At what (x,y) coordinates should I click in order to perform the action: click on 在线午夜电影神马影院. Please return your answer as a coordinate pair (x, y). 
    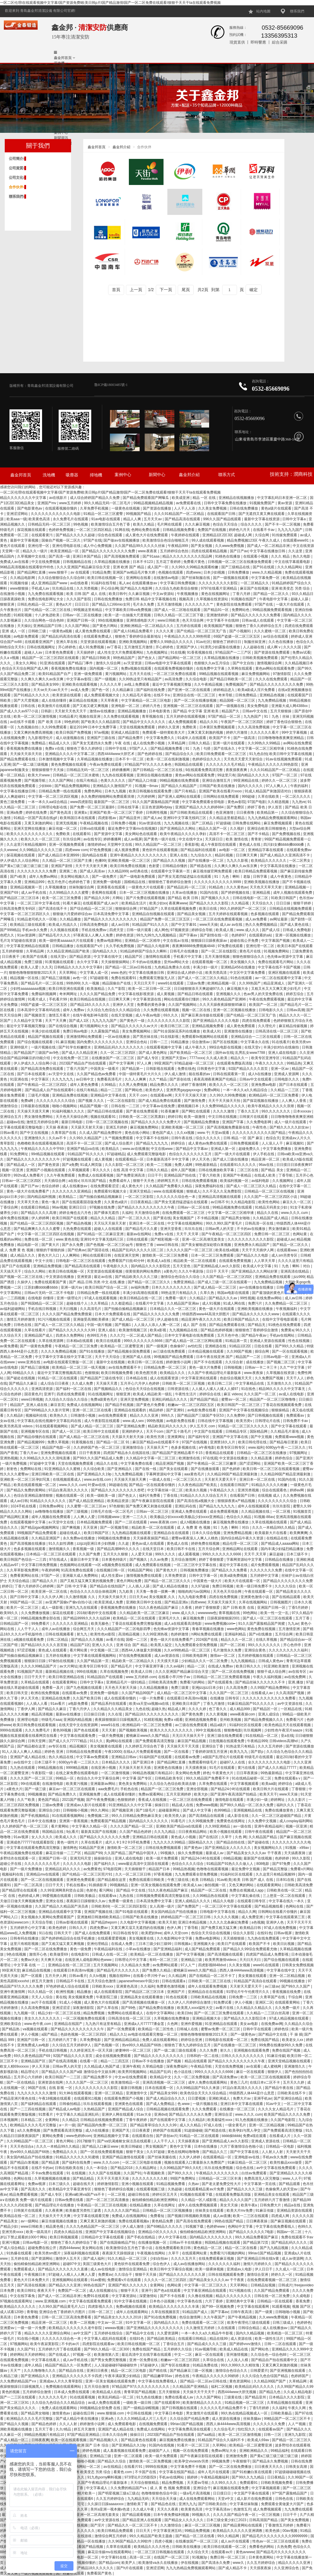
    Looking at the image, I should click on (91, 1015).